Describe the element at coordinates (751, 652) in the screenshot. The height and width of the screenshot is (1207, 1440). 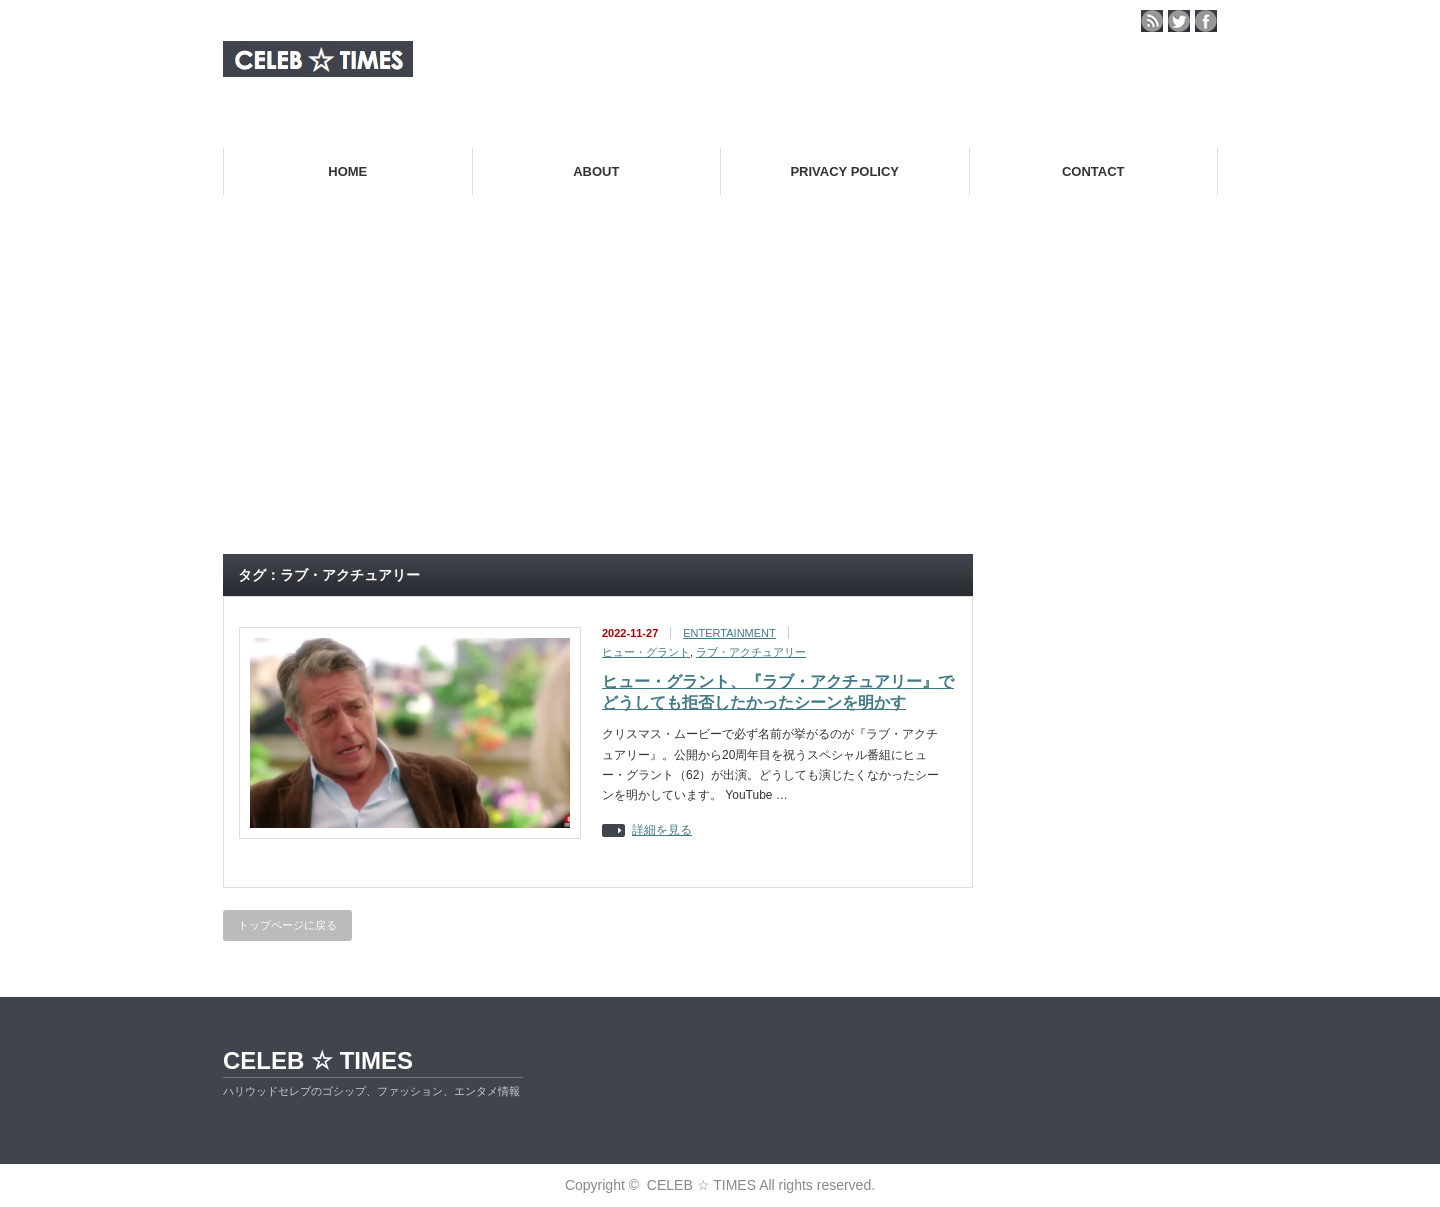
I see `ラブ・アクチュアリー` at that location.